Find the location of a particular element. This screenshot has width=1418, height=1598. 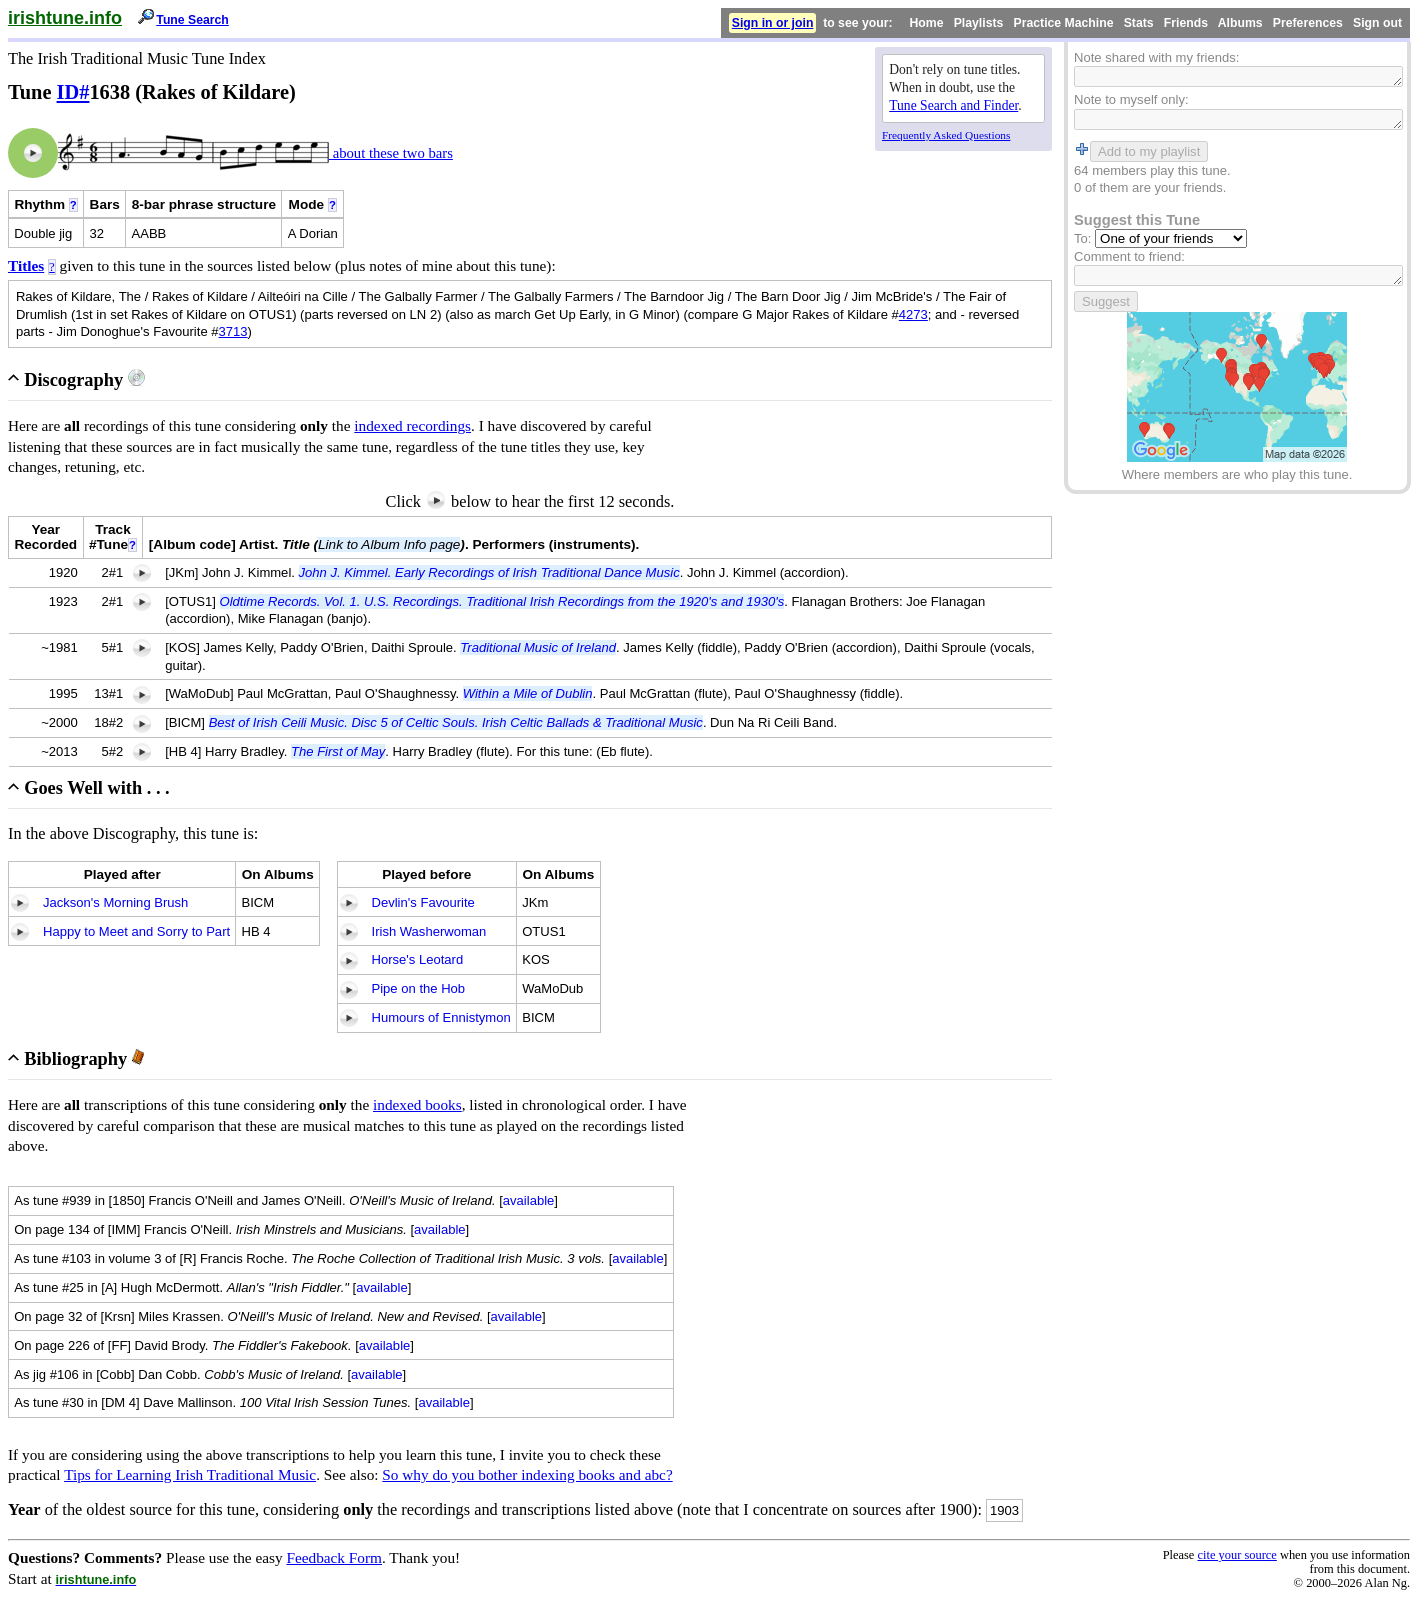

So why do you bother indexing books and abc? is located at coordinates (527, 1474).